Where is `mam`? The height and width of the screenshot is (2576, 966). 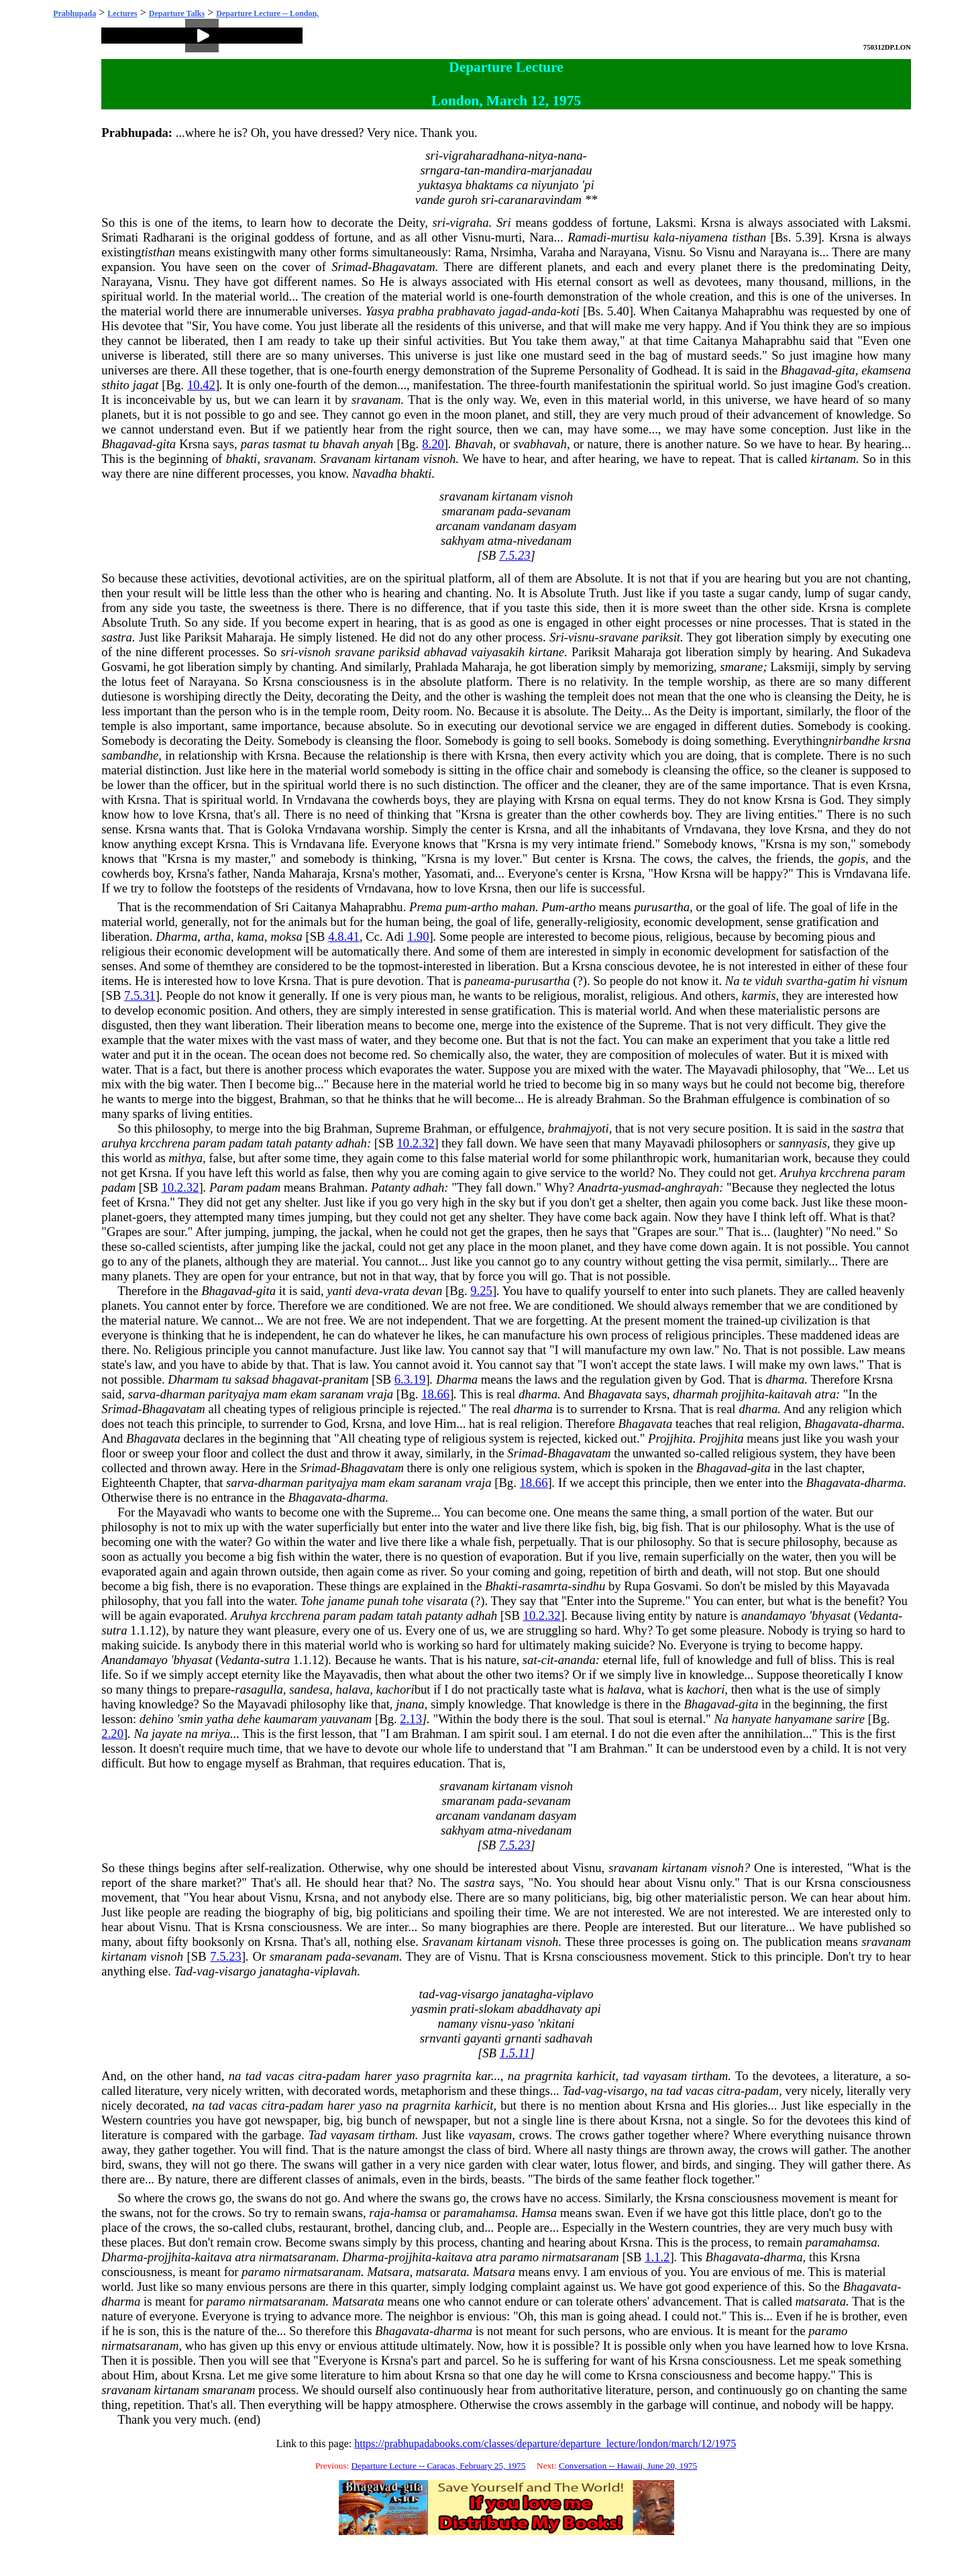
mam is located at coordinates (275, 1394).